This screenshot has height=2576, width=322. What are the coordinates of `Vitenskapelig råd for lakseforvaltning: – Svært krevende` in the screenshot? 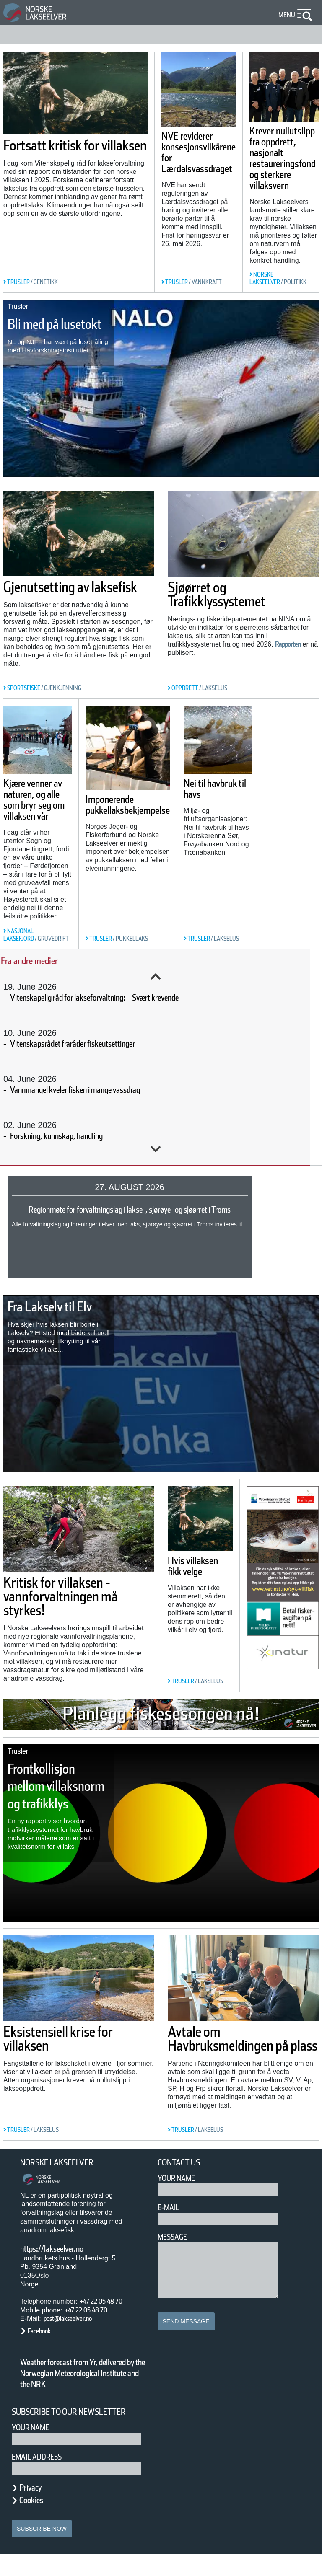 It's located at (128, 998).